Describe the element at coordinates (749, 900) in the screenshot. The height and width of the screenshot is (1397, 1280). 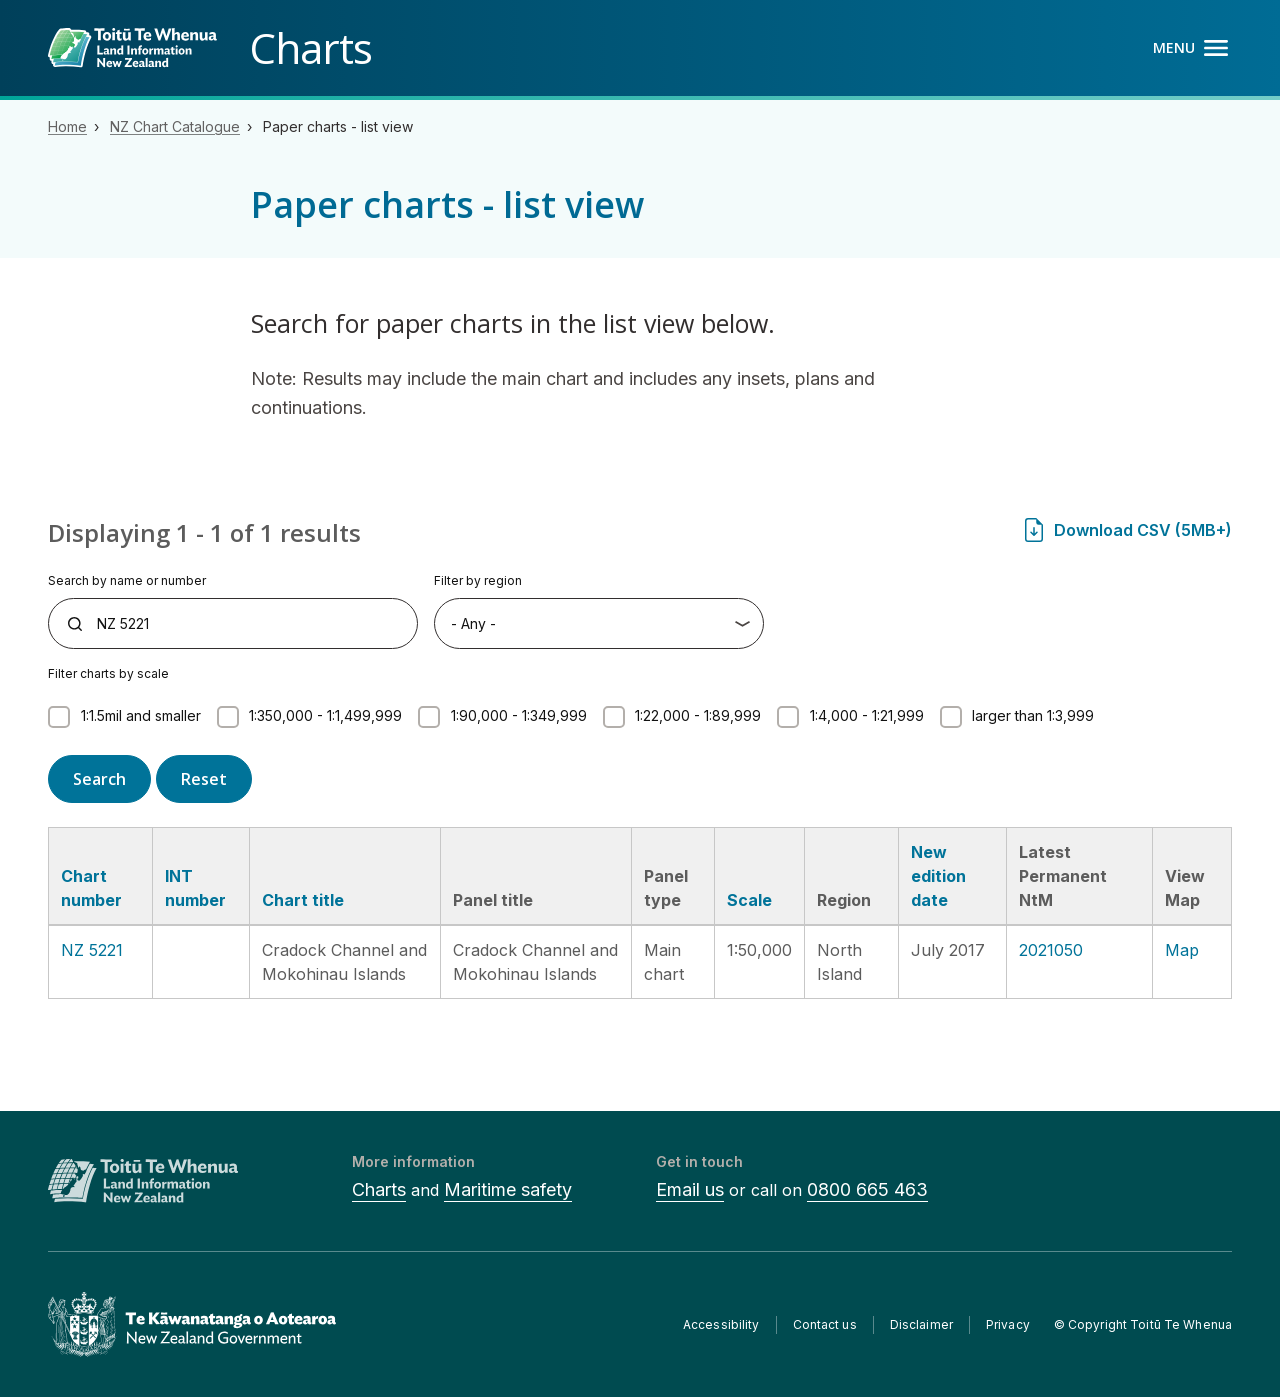
I see `Scale` at that location.